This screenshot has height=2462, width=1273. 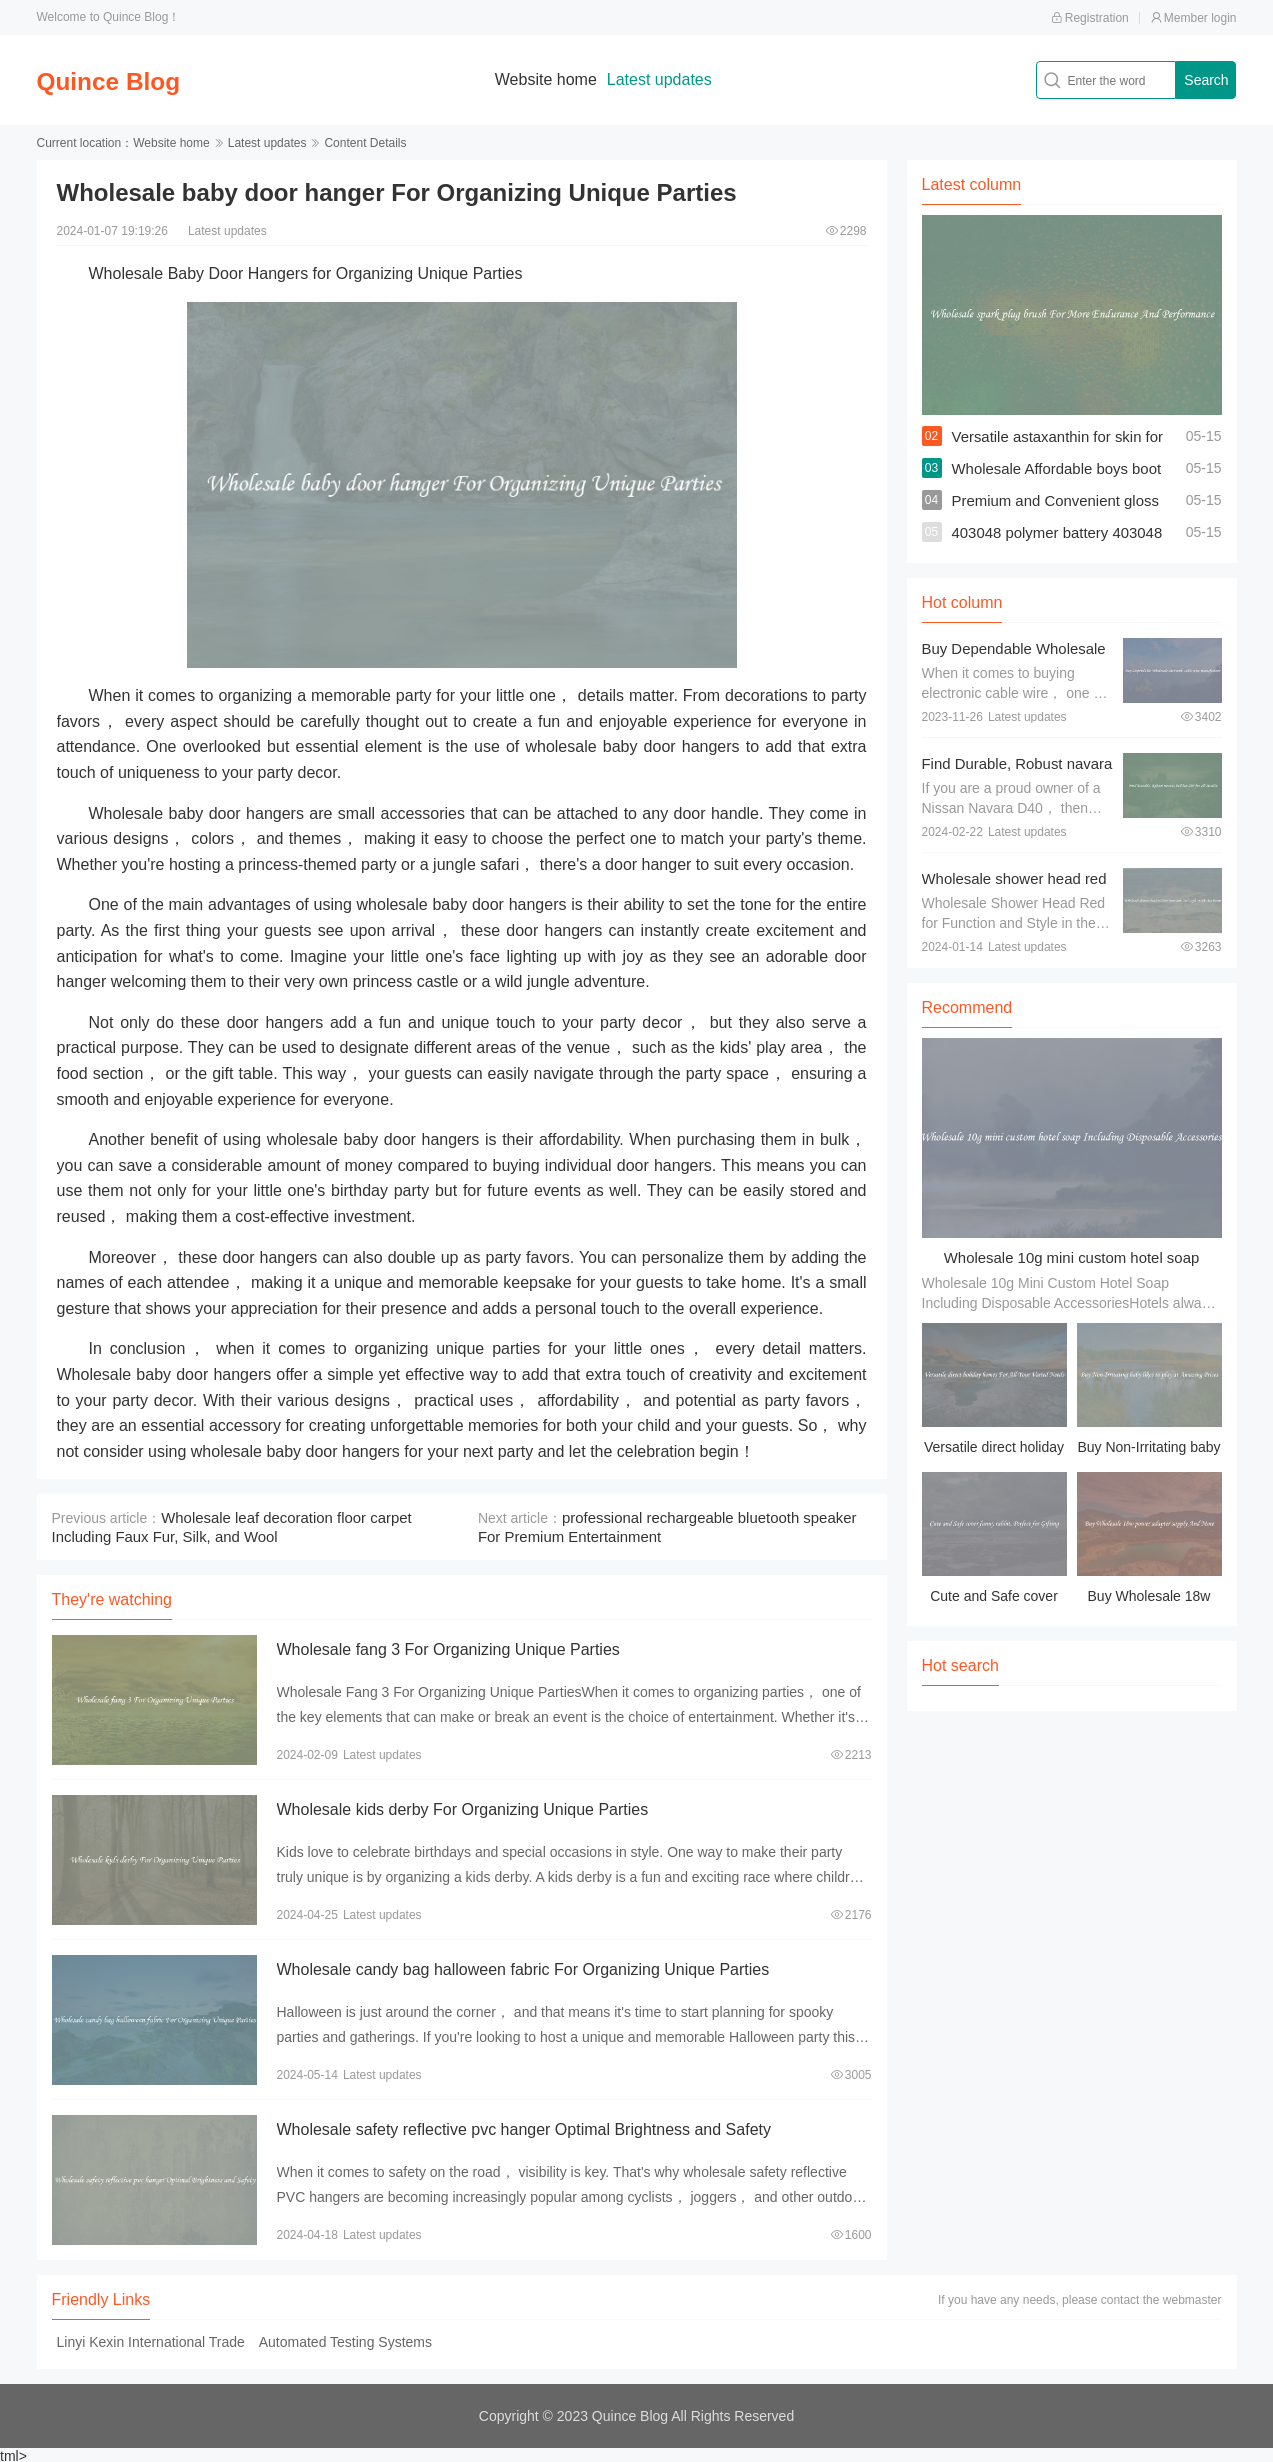 What do you see at coordinates (523, 1967) in the screenshot?
I see `Wholesale candy bag halloween fabric For Organizing Unique Parties` at bounding box center [523, 1967].